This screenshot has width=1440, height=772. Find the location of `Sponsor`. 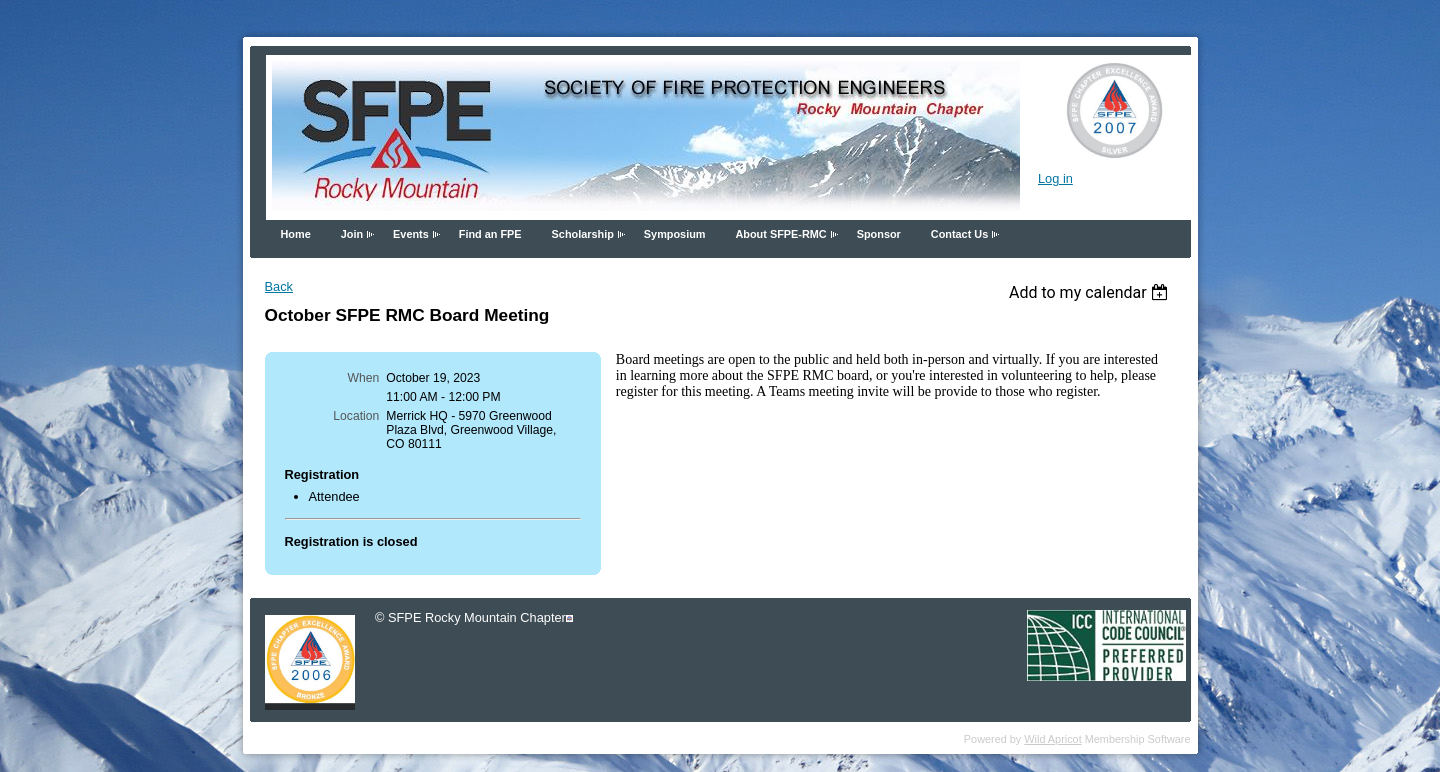

Sponsor is located at coordinates (879, 234).